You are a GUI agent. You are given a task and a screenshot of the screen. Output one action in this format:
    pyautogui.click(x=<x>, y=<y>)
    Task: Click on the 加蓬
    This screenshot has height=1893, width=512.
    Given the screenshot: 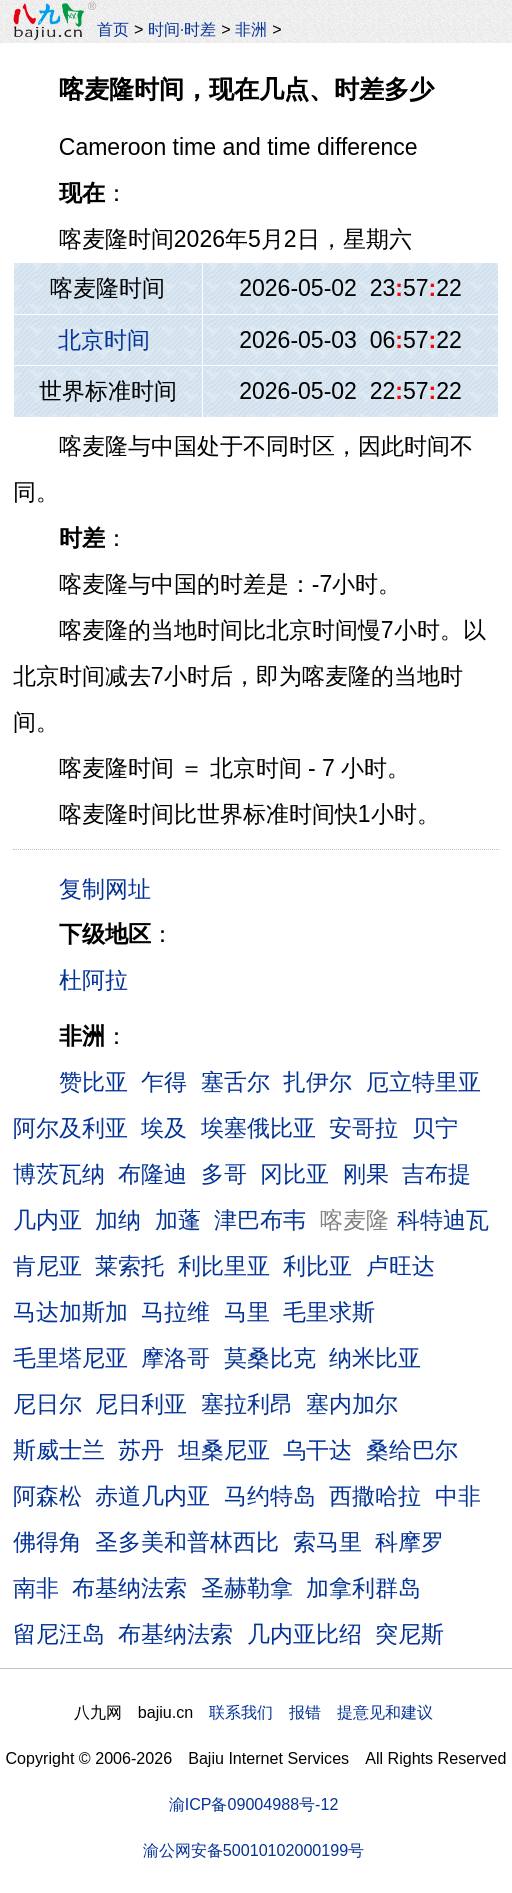 What is the action you would take?
    pyautogui.click(x=178, y=1220)
    